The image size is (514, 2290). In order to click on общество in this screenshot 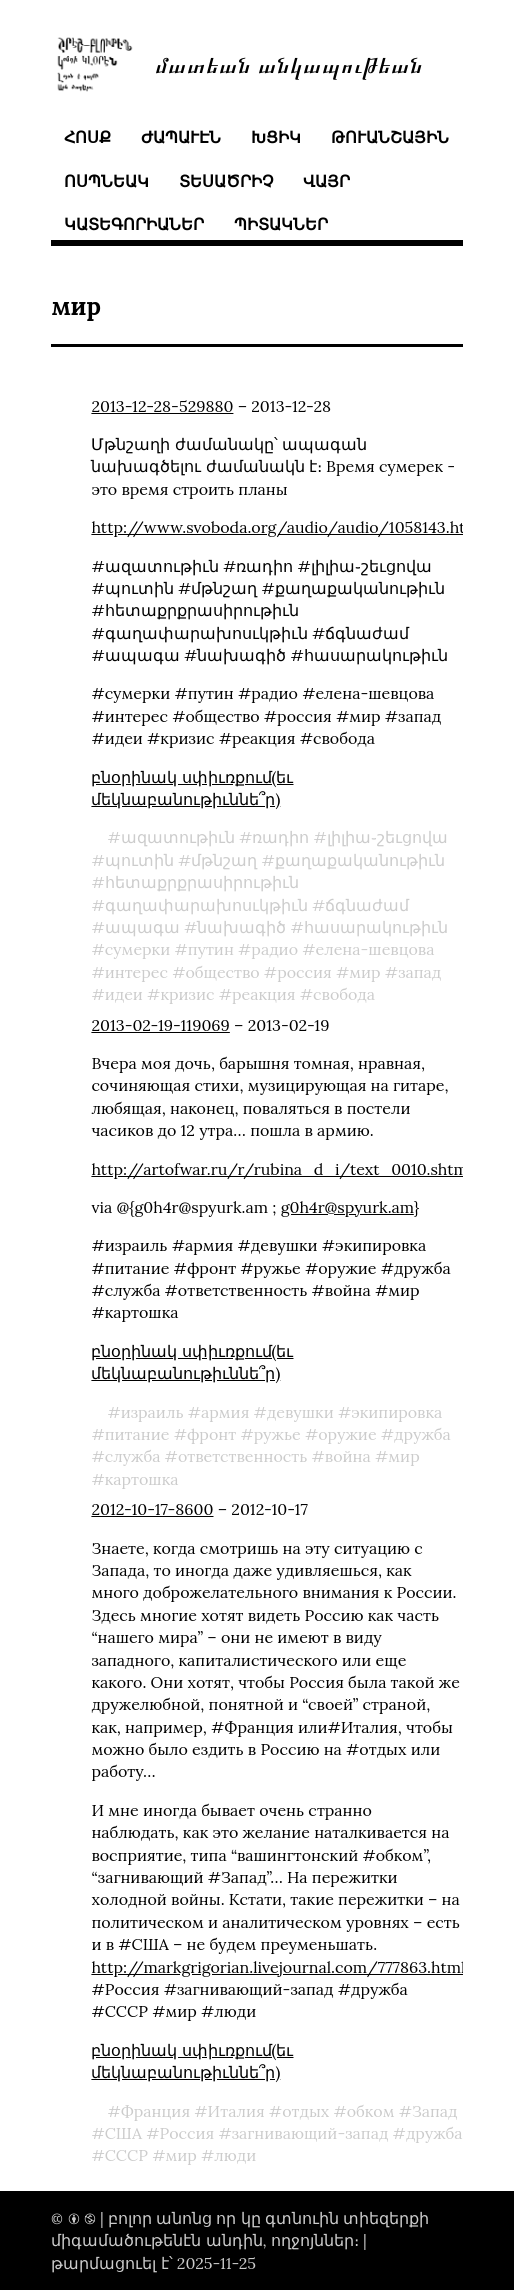, I will do `click(222, 972)`.